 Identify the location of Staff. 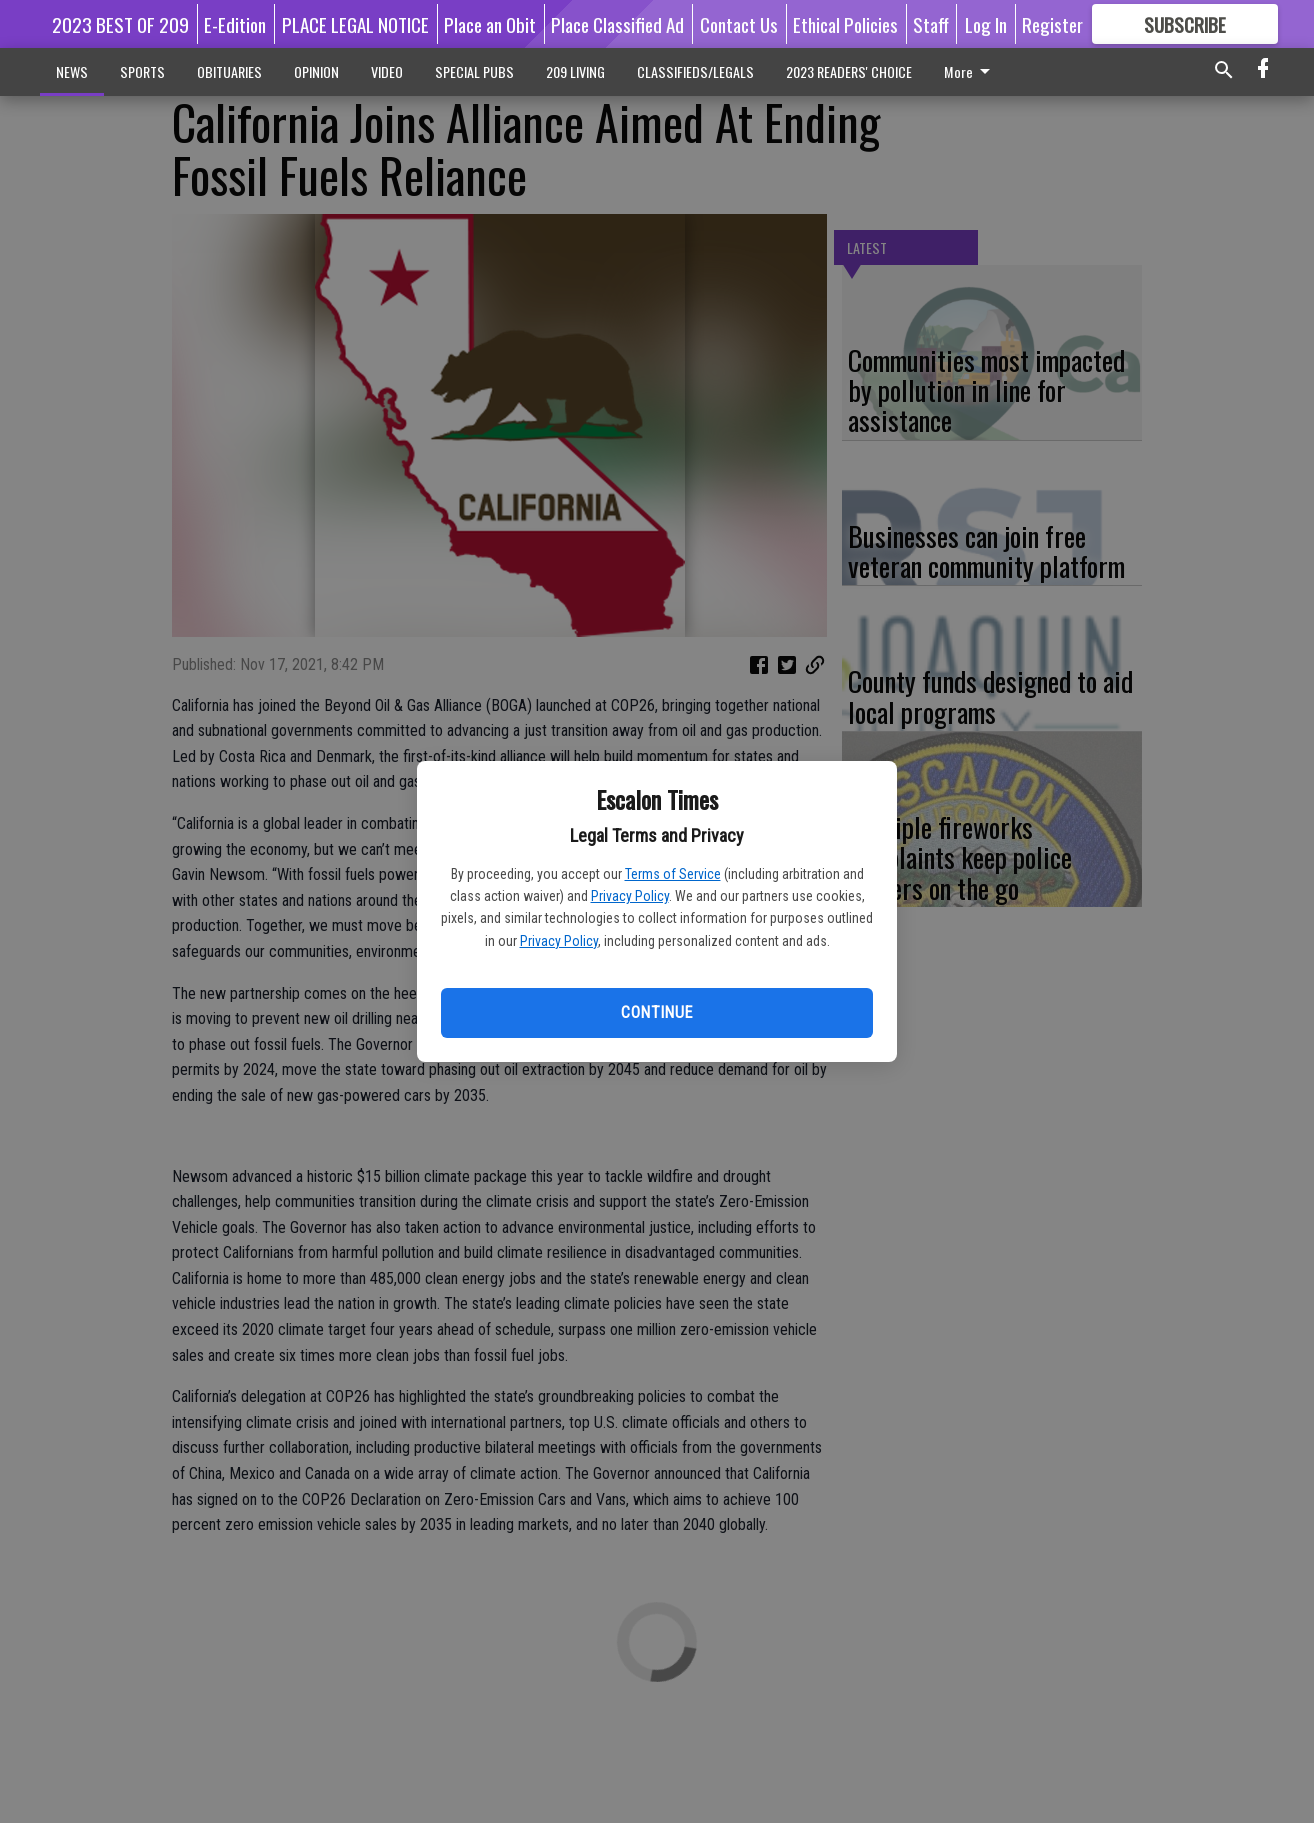
(931, 24).